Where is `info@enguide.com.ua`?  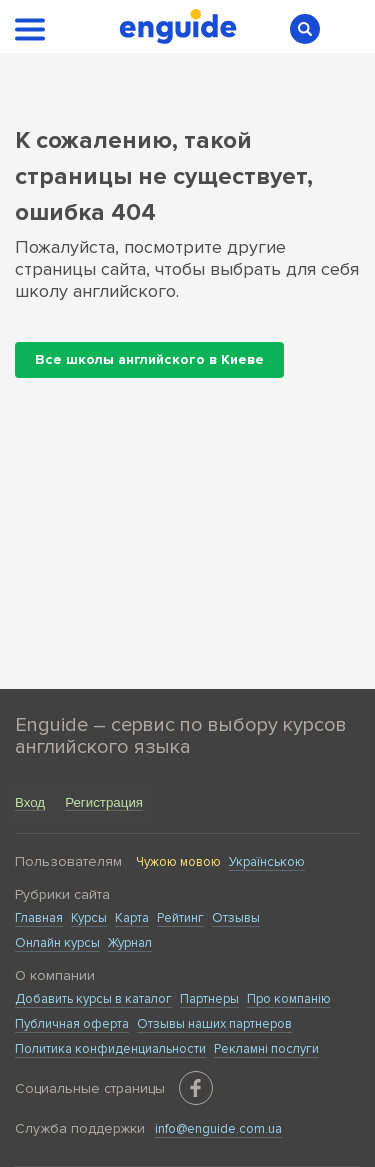 info@enguide.com.ua is located at coordinates (218, 1129).